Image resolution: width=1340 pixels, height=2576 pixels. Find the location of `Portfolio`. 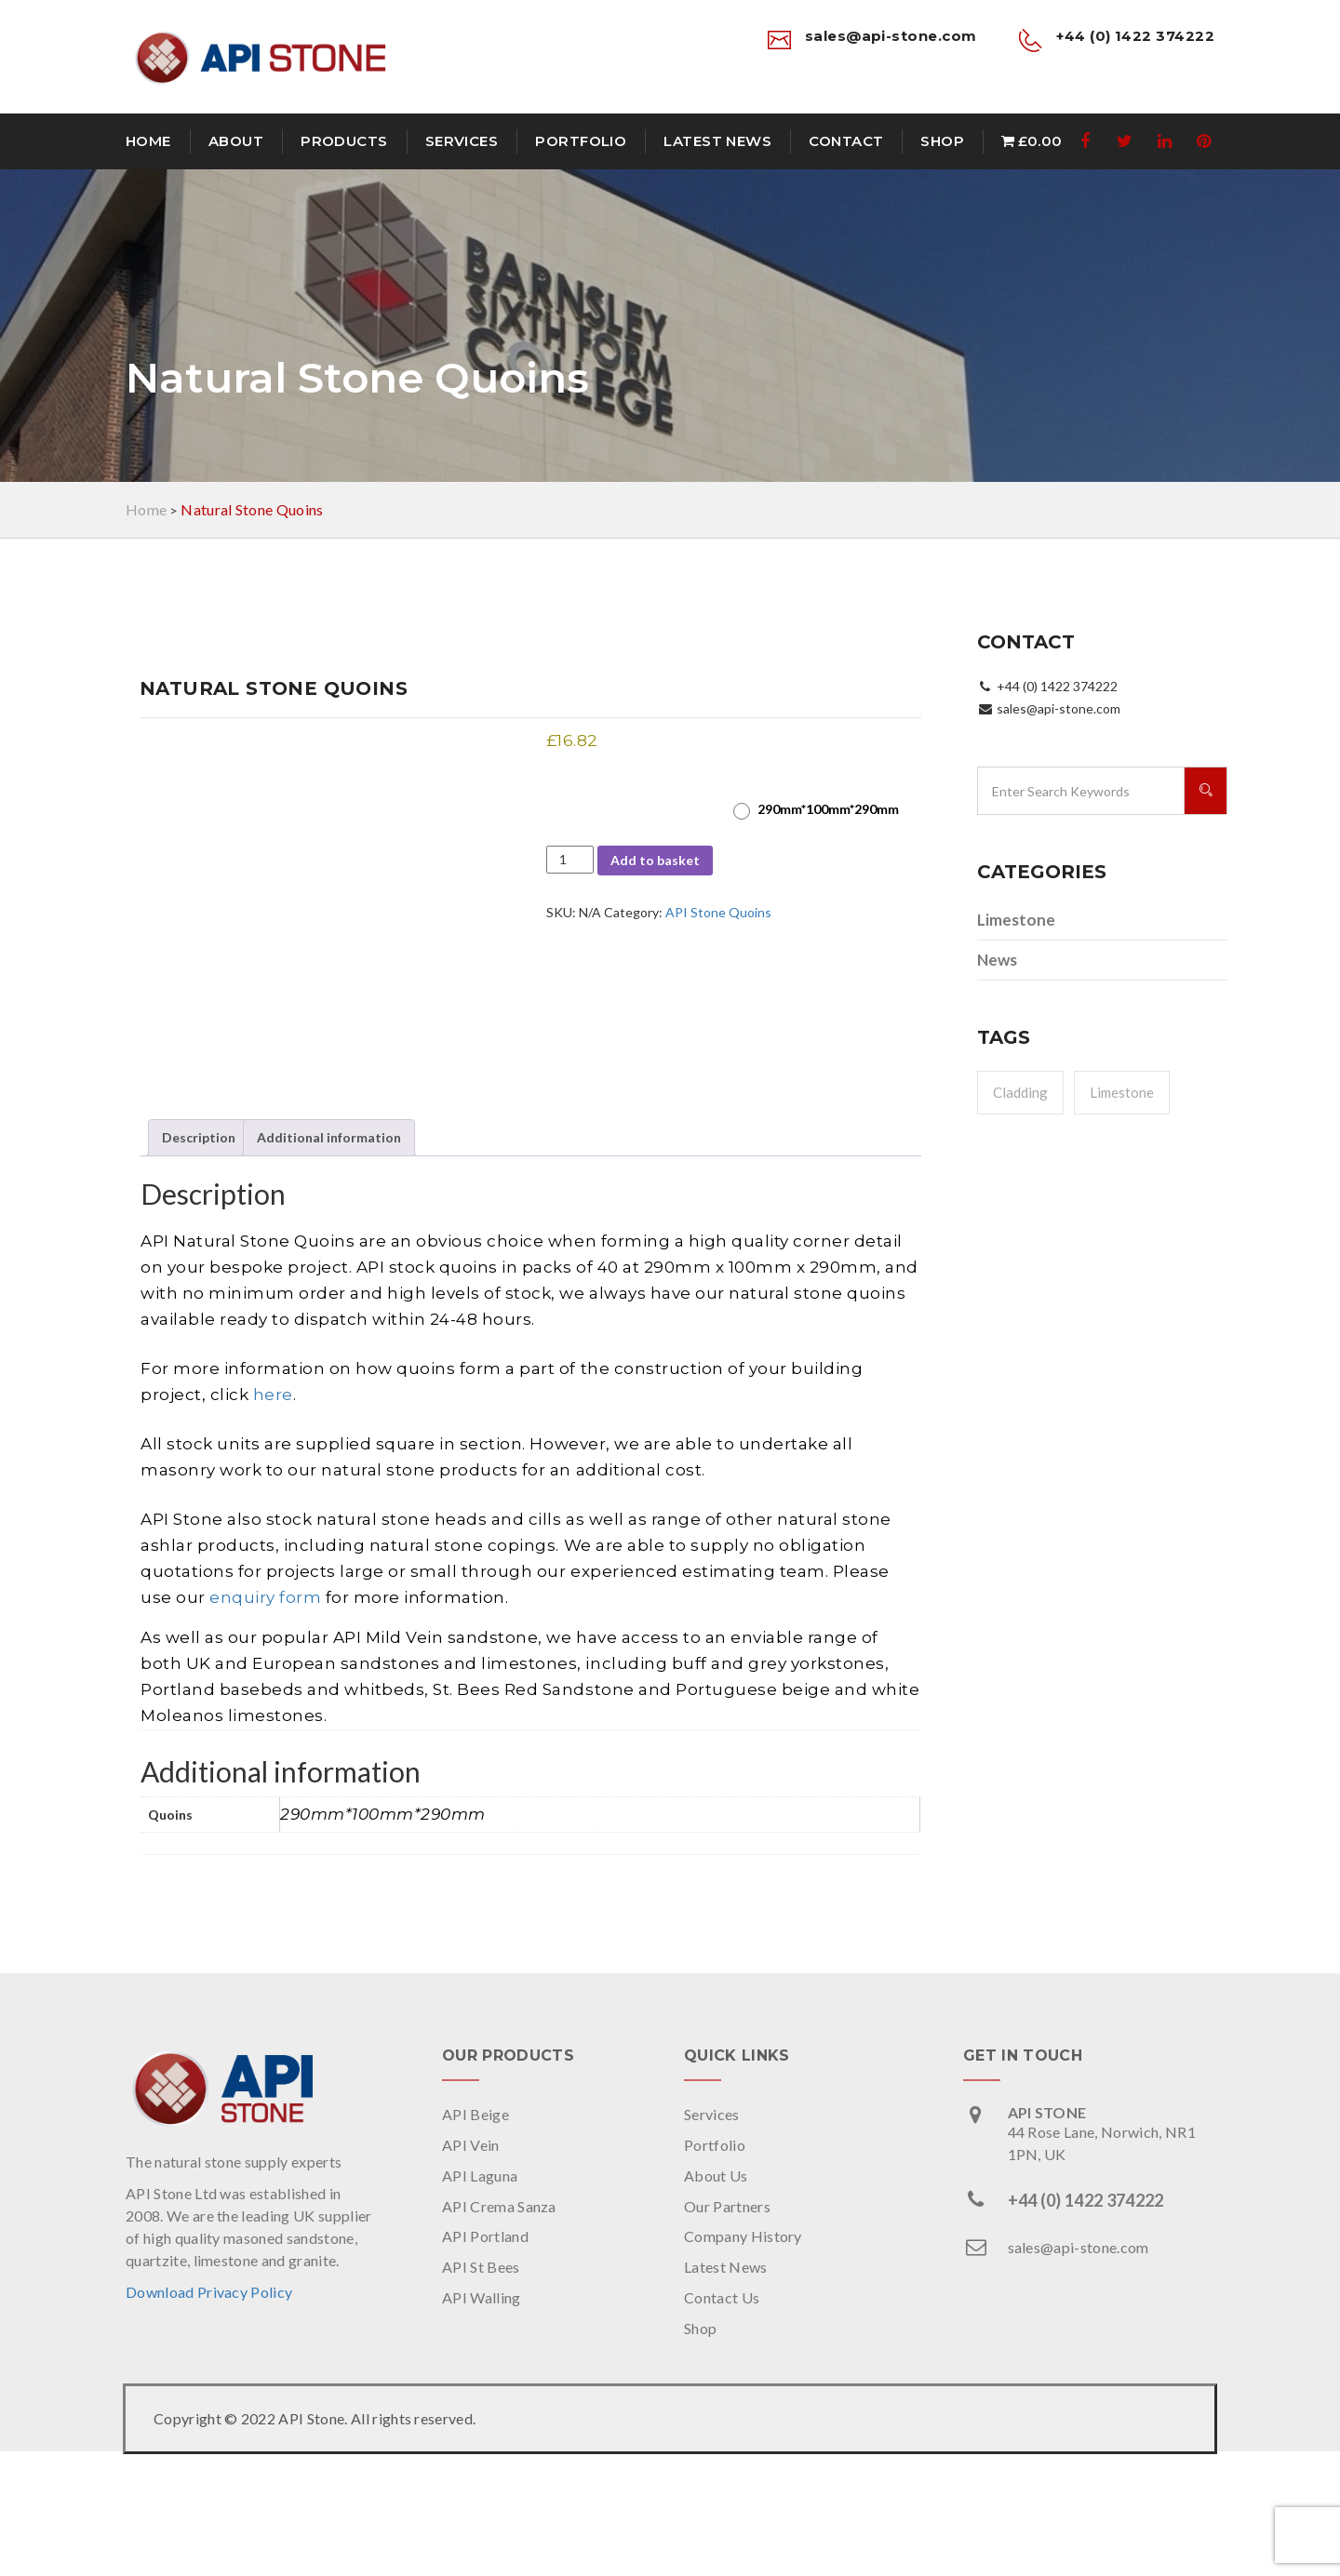

Portfolio is located at coordinates (580, 141).